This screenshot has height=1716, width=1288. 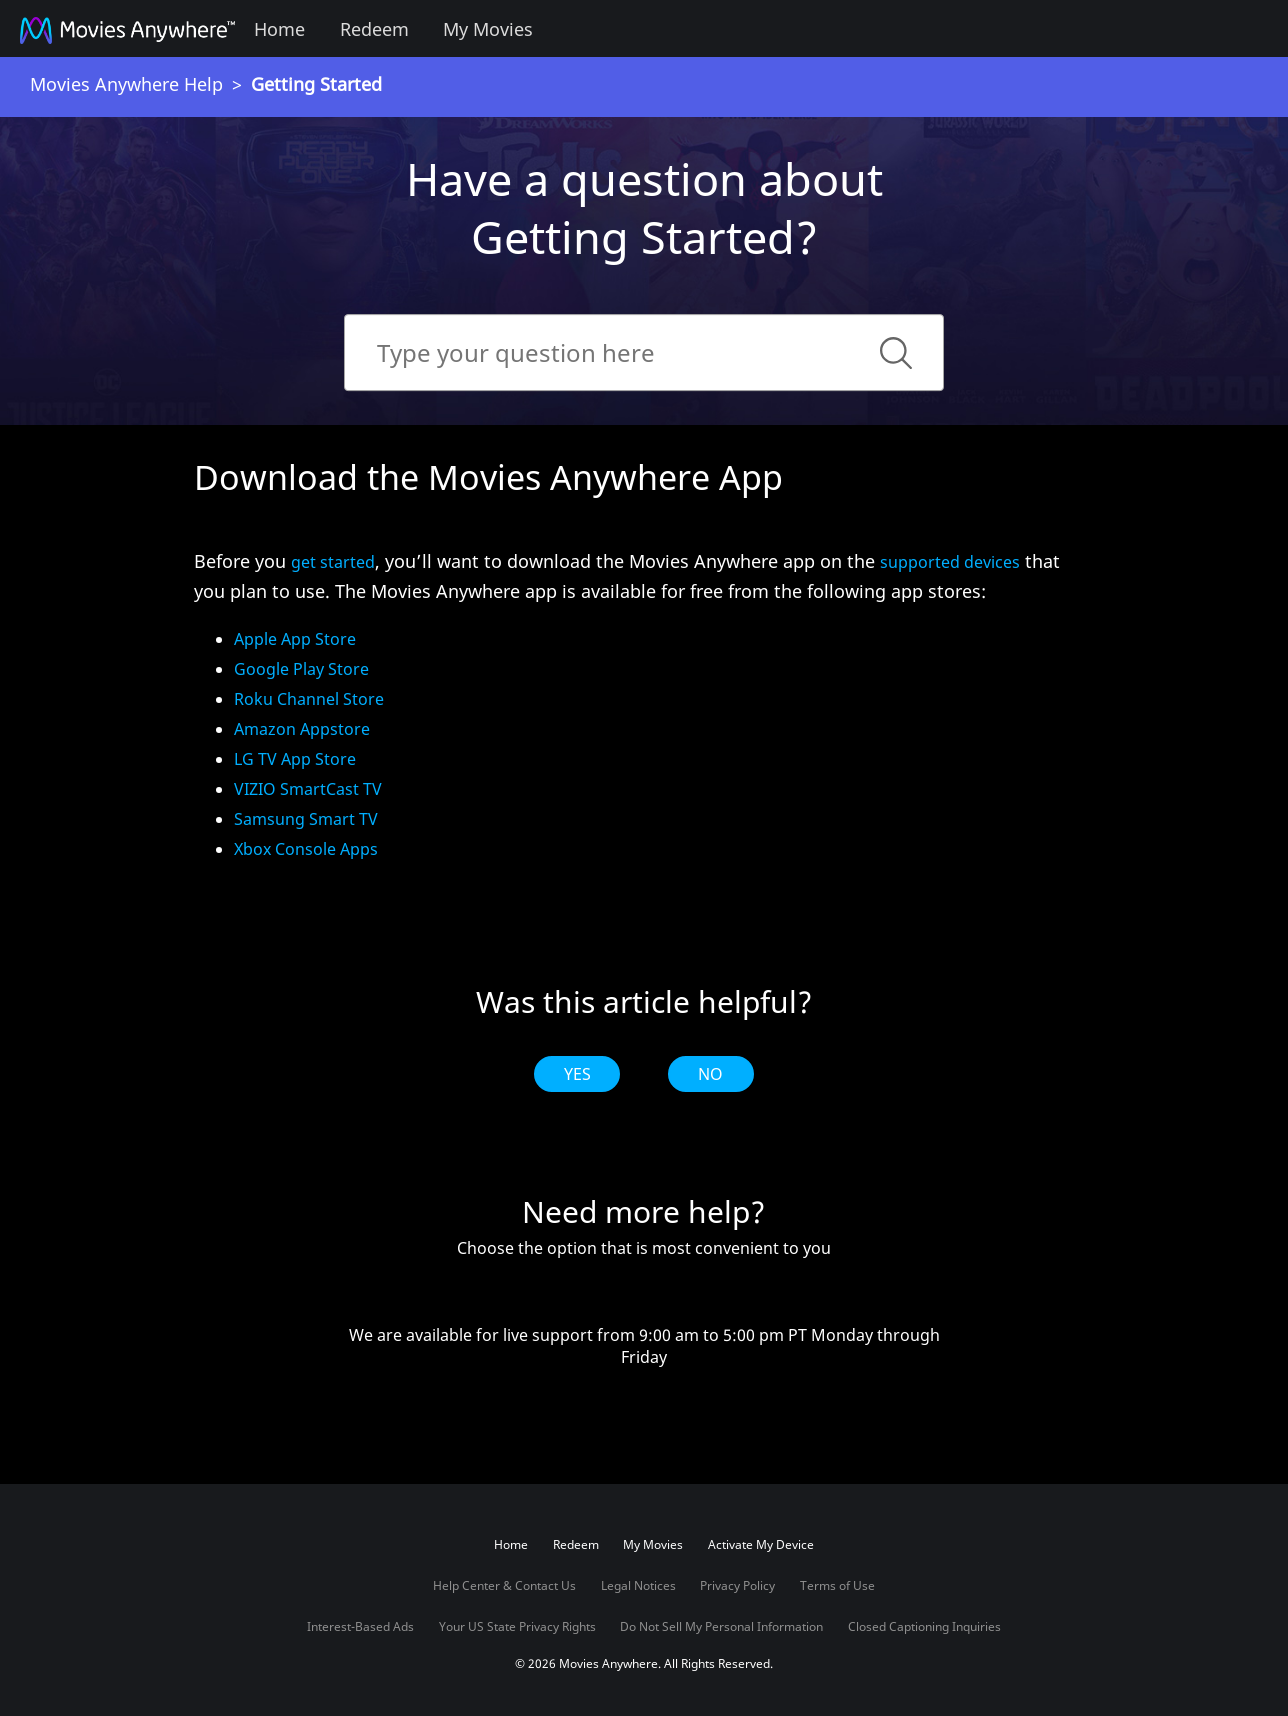 What do you see at coordinates (710, 1074) in the screenshot?
I see `No [radio]` at bounding box center [710, 1074].